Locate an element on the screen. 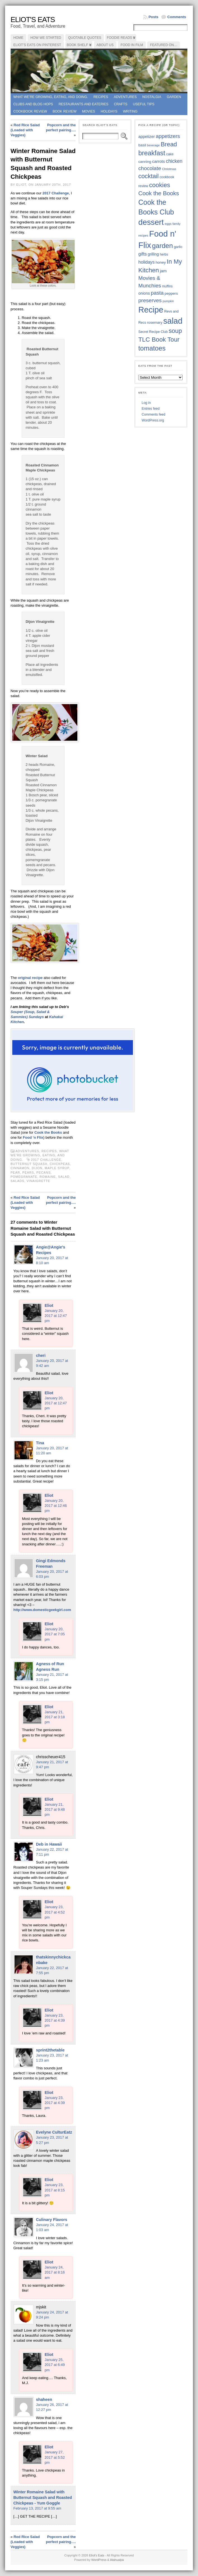  soup [soup (74 items)] is located at coordinates (175, 330).